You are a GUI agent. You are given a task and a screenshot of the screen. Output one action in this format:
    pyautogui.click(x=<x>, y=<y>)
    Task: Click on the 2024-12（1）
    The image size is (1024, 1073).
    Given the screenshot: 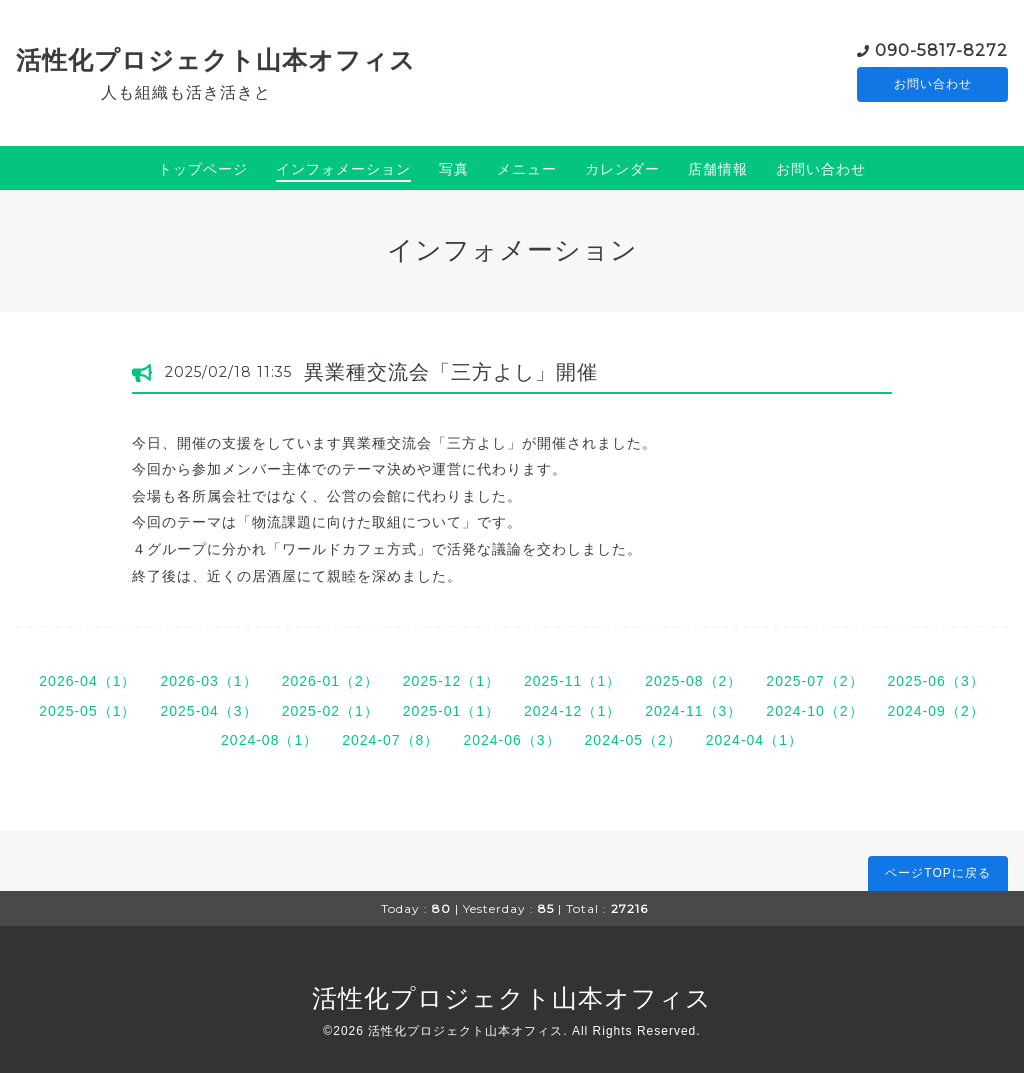 What is the action you would take?
    pyautogui.click(x=572, y=711)
    